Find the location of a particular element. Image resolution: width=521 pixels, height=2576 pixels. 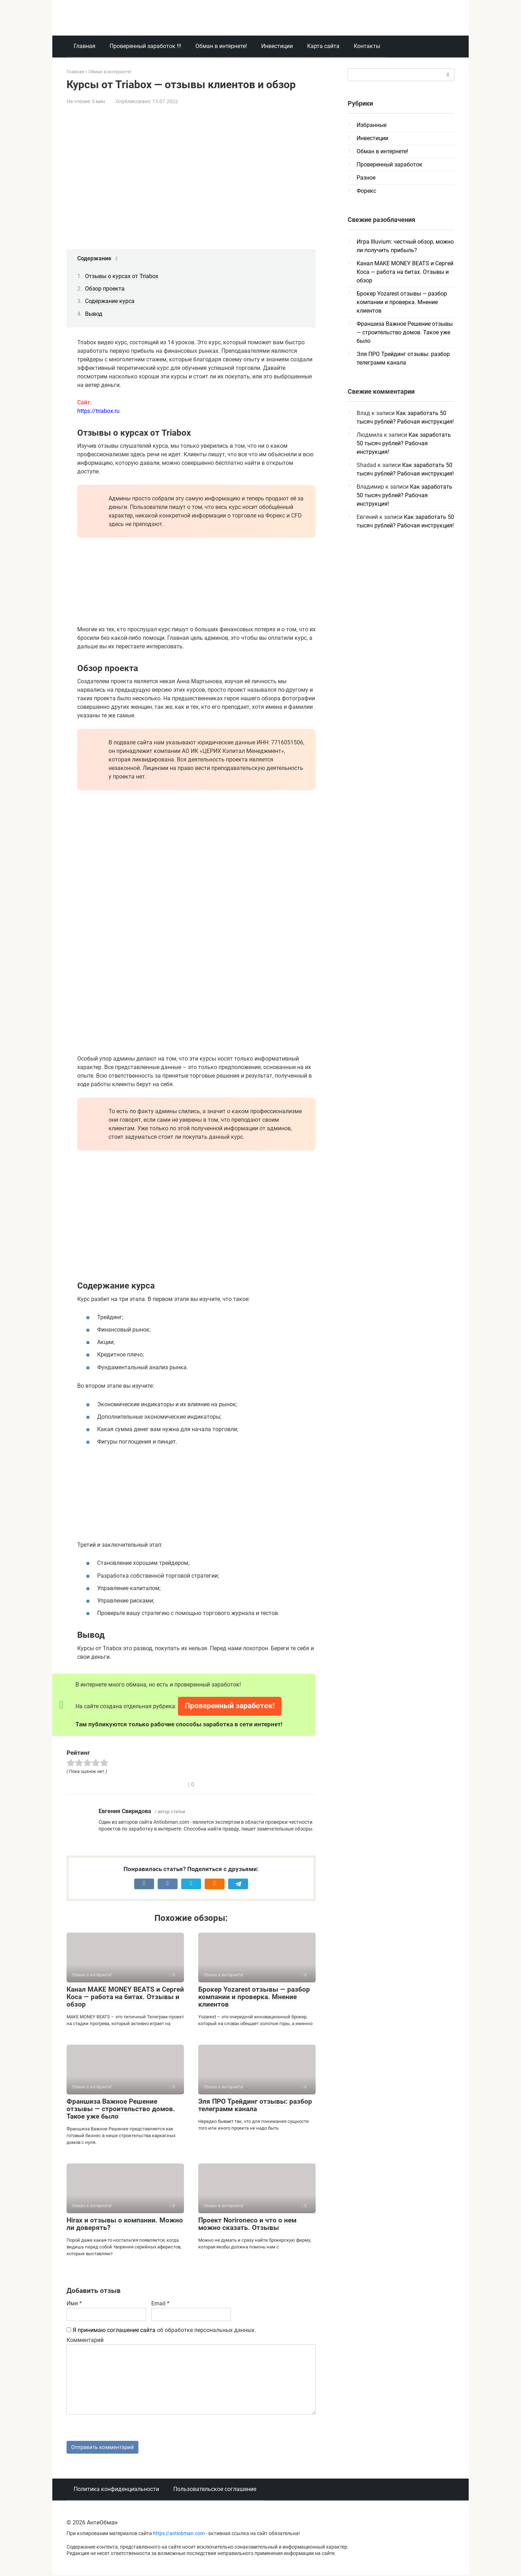

Вывод is located at coordinates (93, 313).